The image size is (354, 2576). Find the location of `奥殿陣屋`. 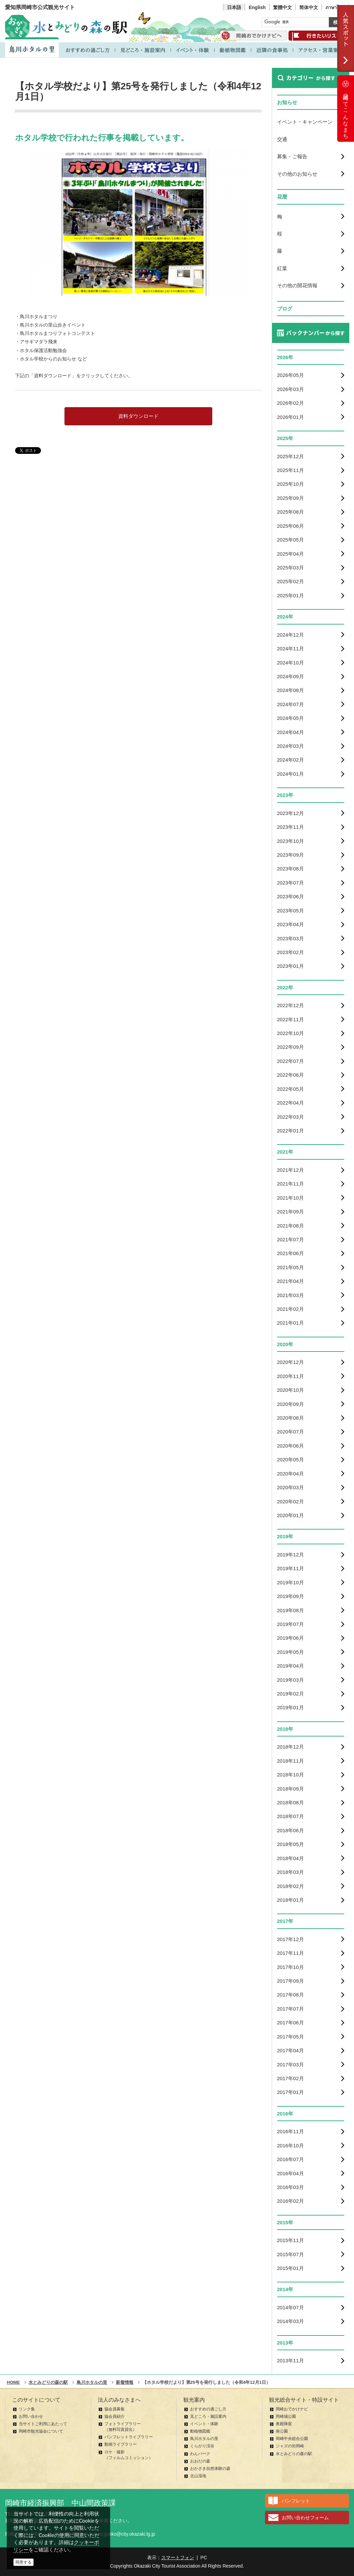

奥殿陣屋 is located at coordinates (284, 2423).